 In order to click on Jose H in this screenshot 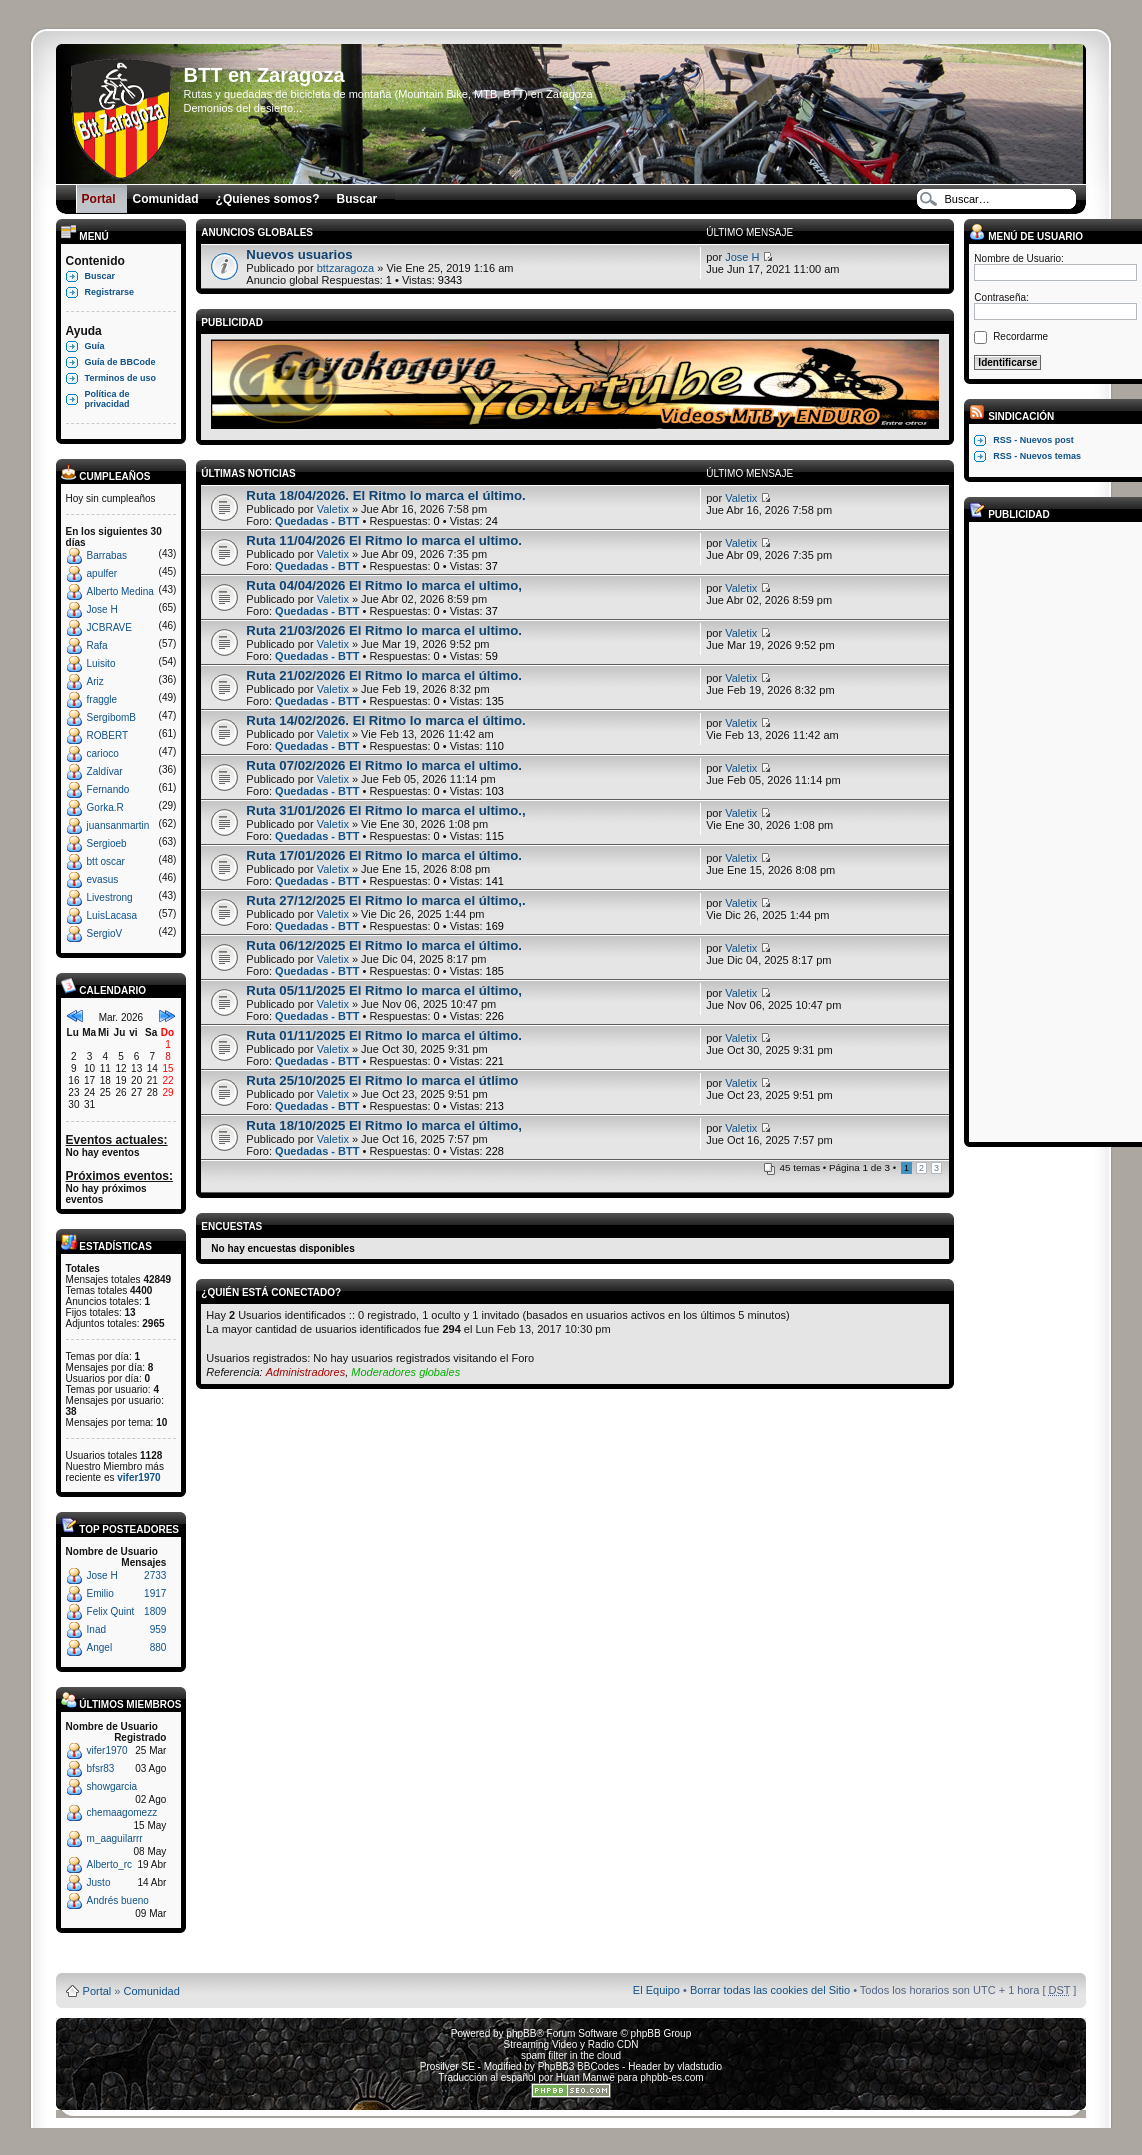, I will do `click(102, 609)`.